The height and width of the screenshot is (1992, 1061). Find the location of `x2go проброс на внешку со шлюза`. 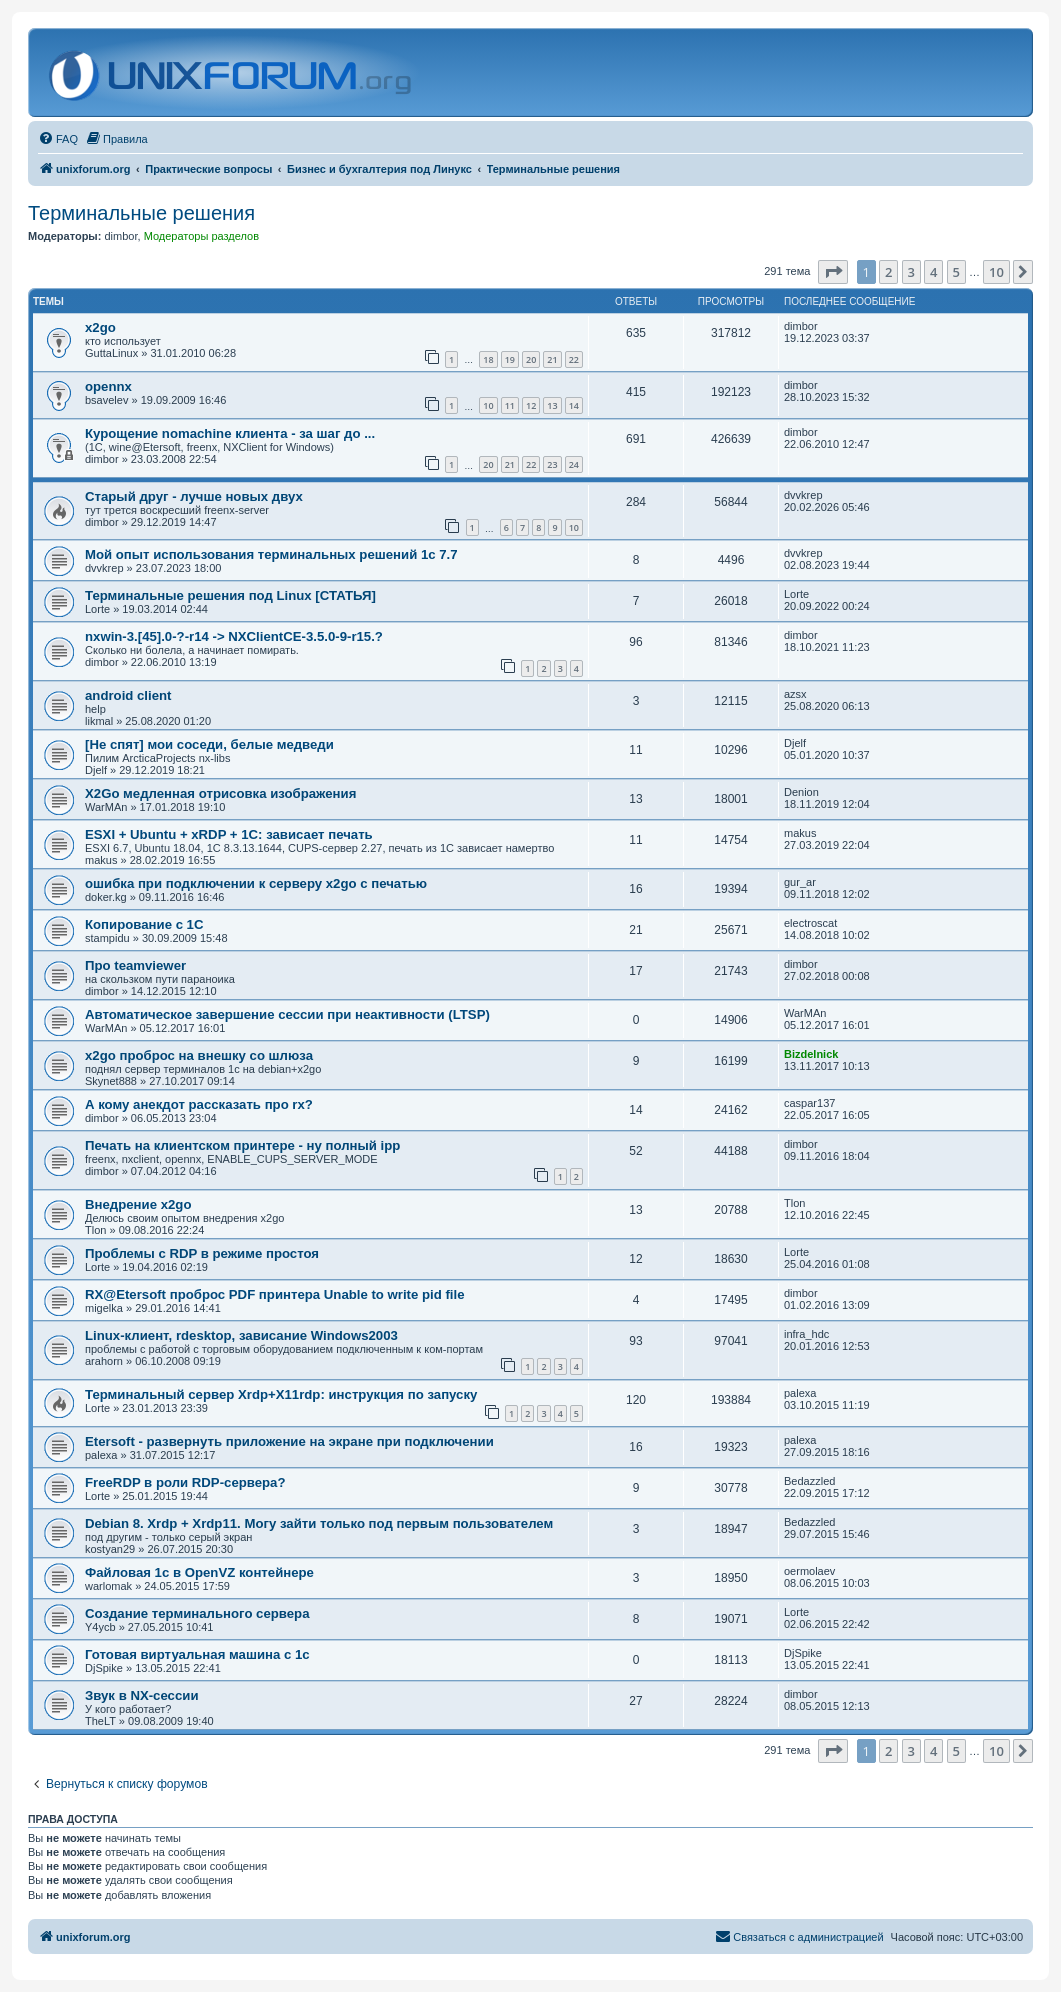

x2go проброс на внешку со шлюза is located at coordinates (199, 1055).